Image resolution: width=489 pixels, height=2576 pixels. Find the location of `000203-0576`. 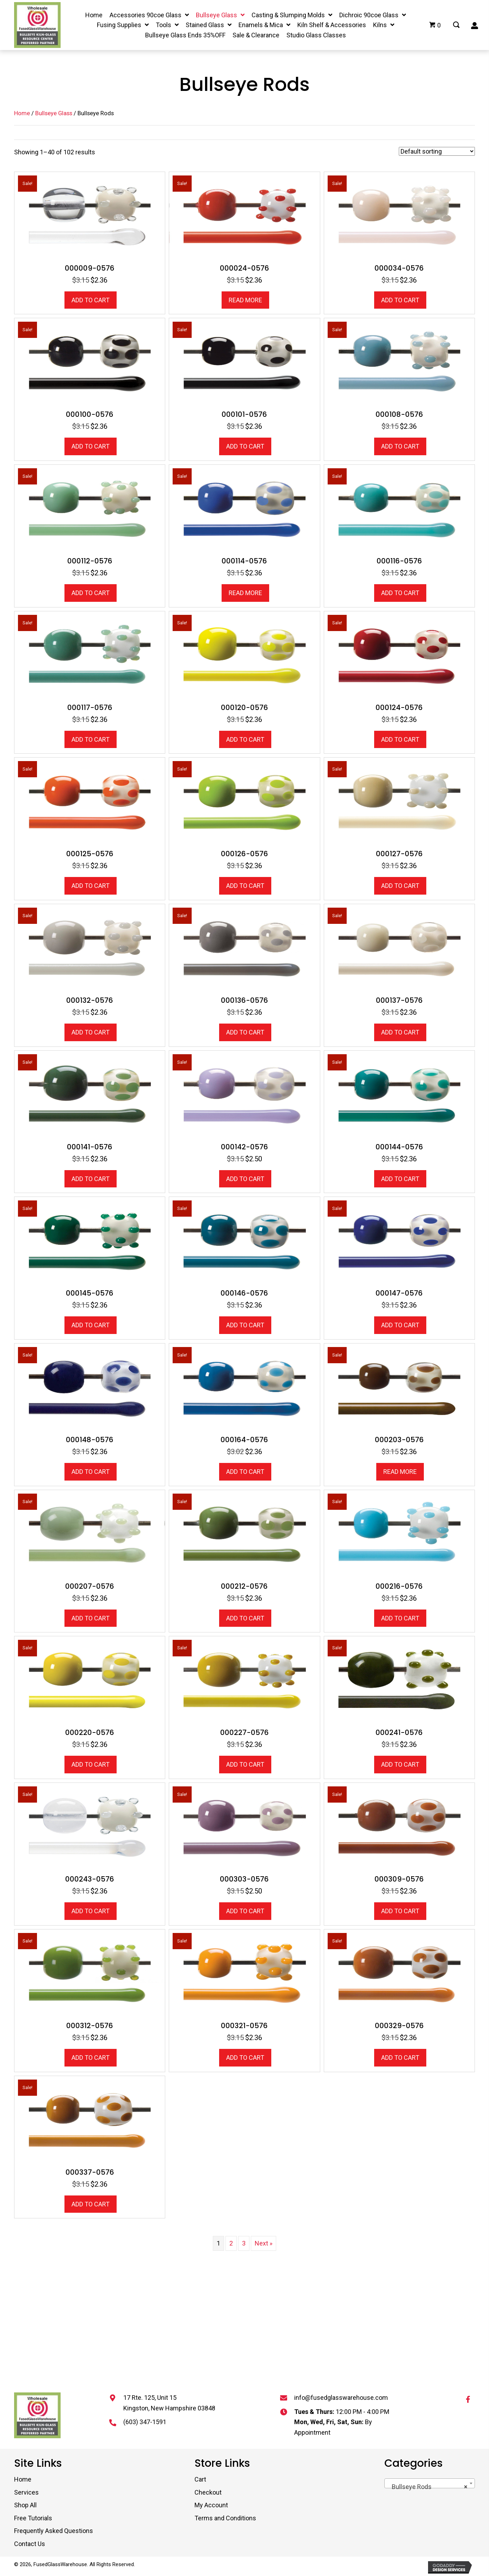

000203-0576 is located at coordinates (399, 1440).